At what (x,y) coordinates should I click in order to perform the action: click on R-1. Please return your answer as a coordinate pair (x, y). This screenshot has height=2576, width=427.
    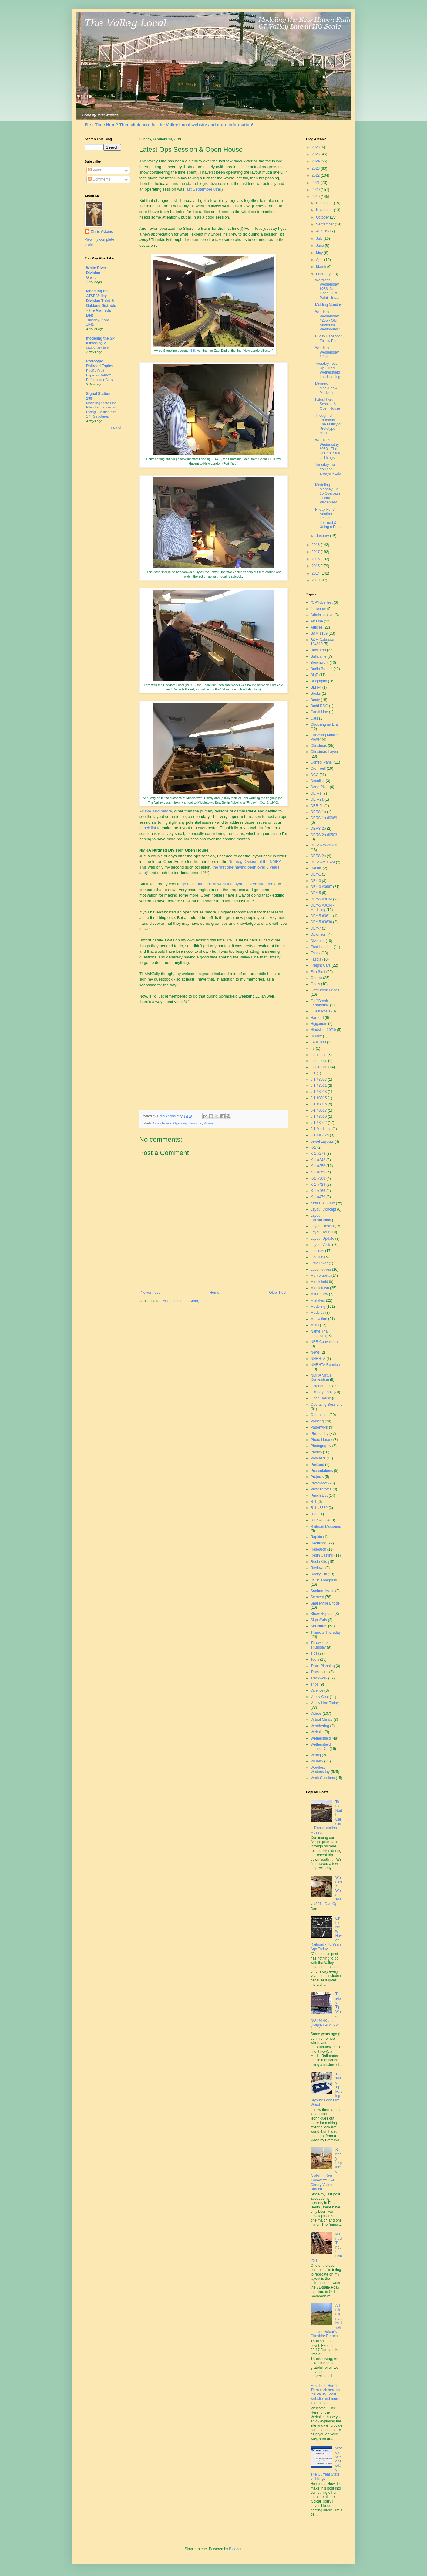
    Looking at the image, I should click on (313, 1502).